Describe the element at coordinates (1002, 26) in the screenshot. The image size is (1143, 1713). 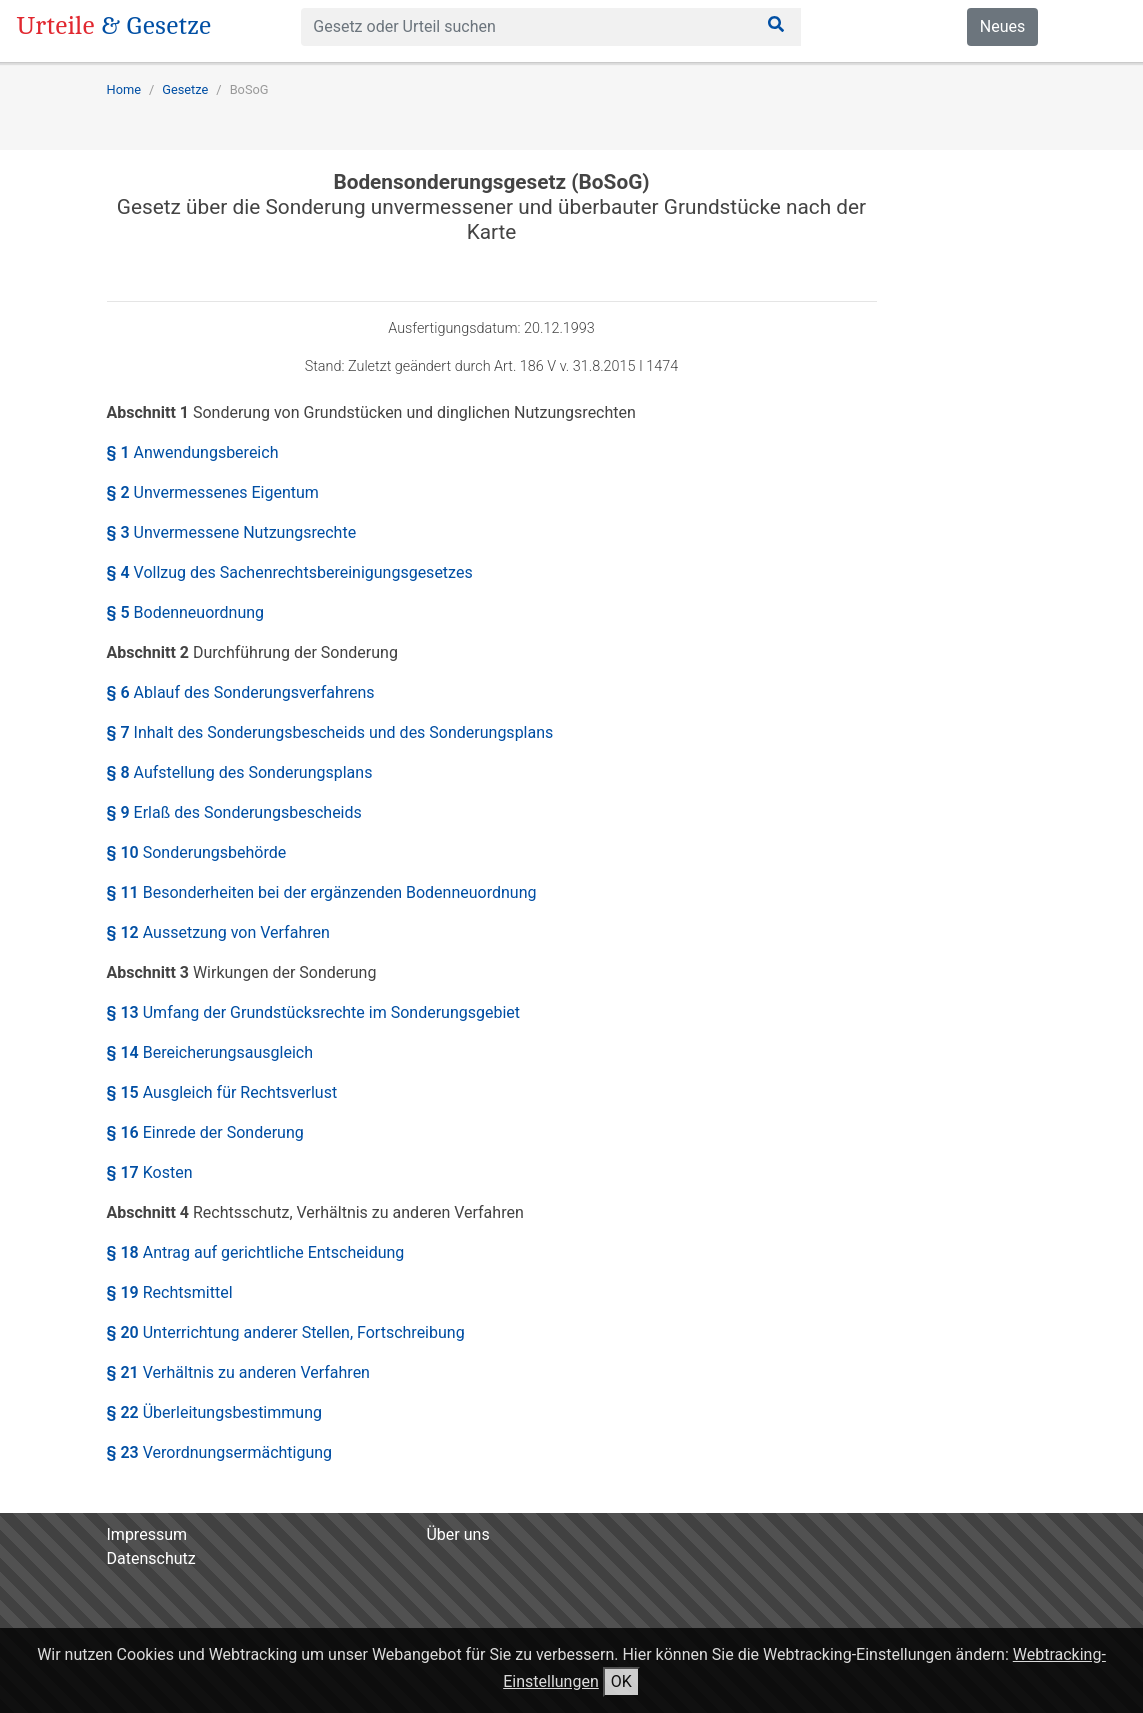
I see `Neues` at that location.